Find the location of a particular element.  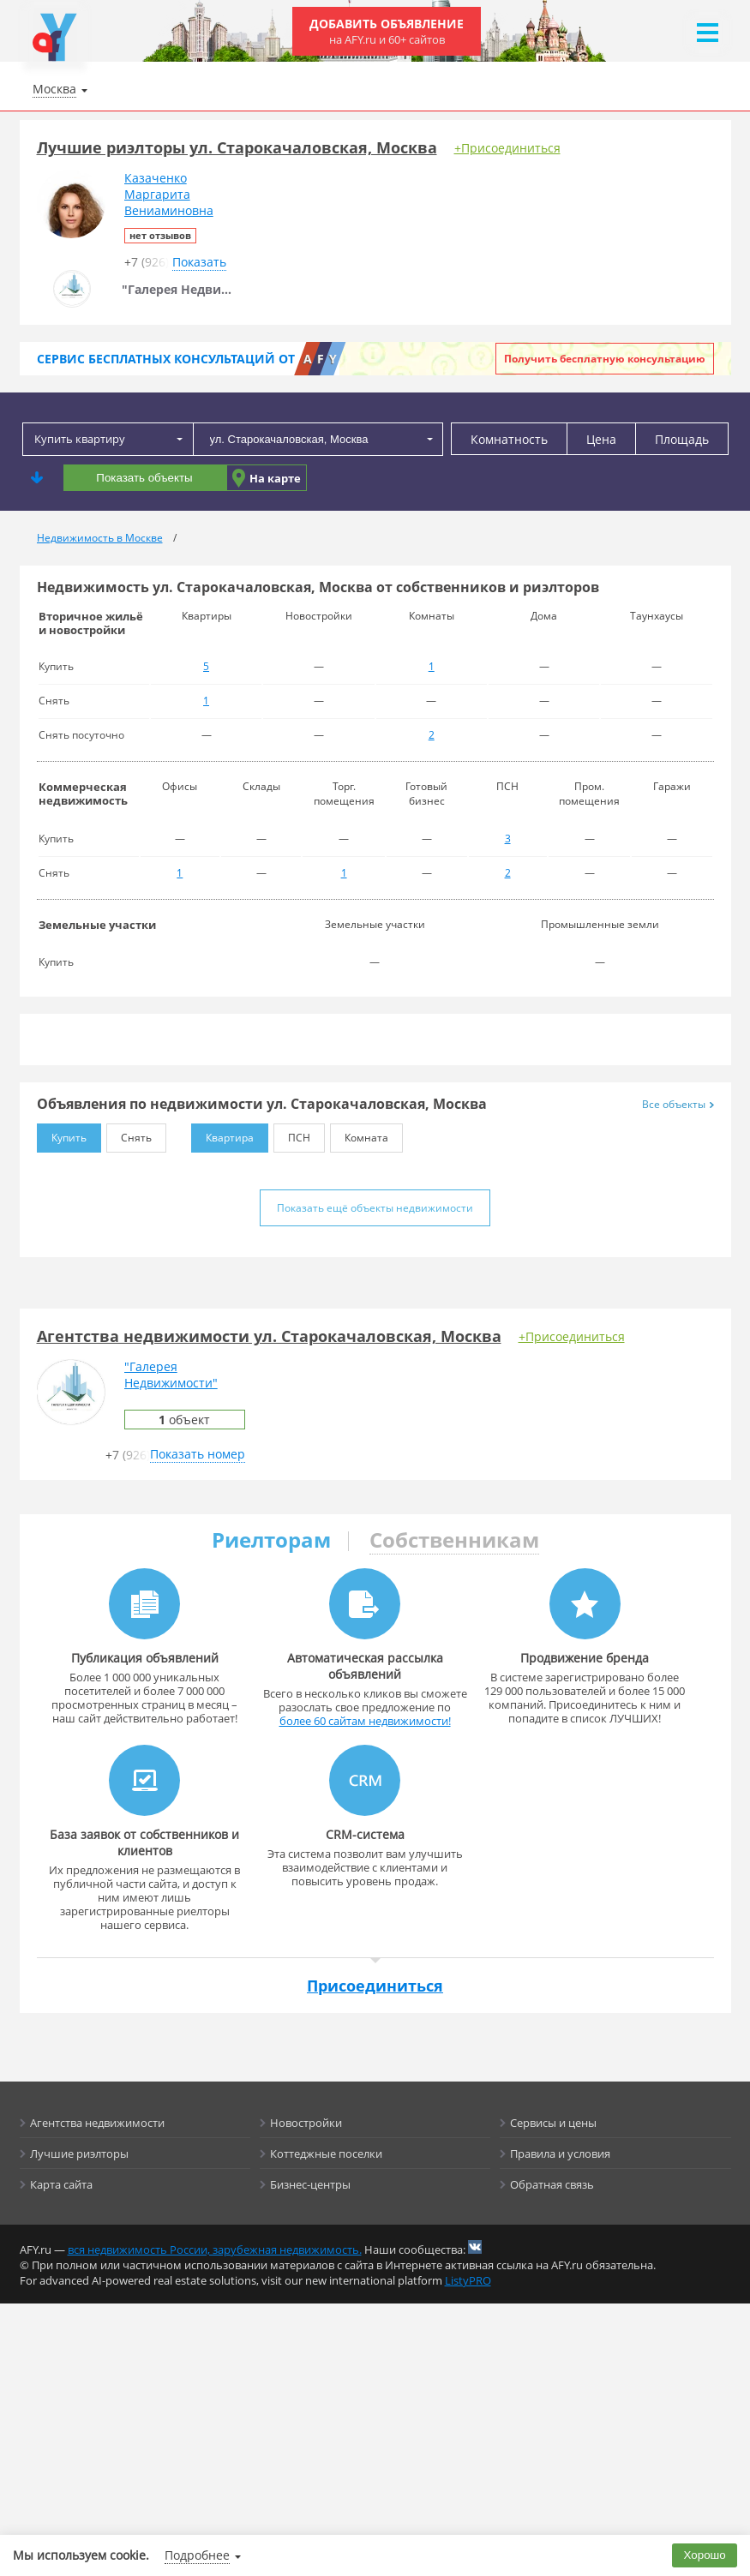

более 60 сайтам недвижимости! is located at coordinates (365, 1720).